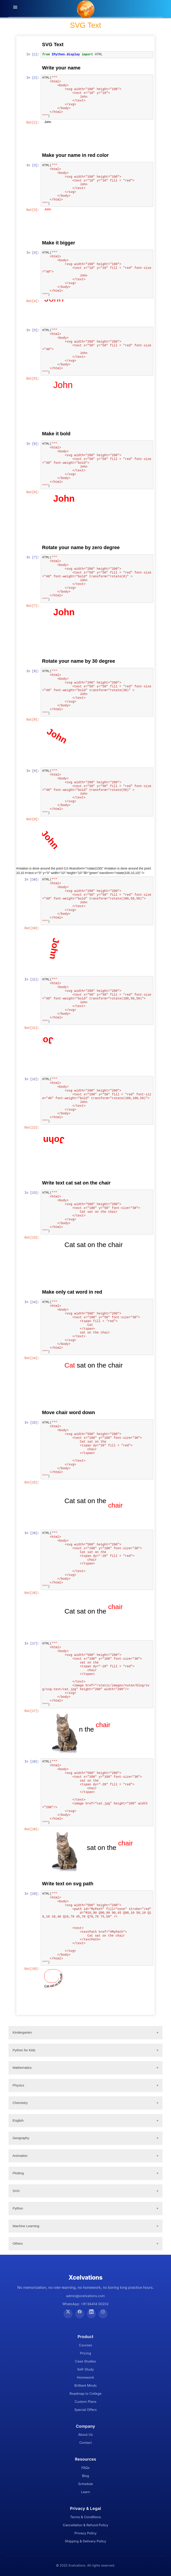 This screenshot has height=2576, width=171. Describe the element at coordinates (20, 2102) in the screenshot. I see `Chemistry` at that location.